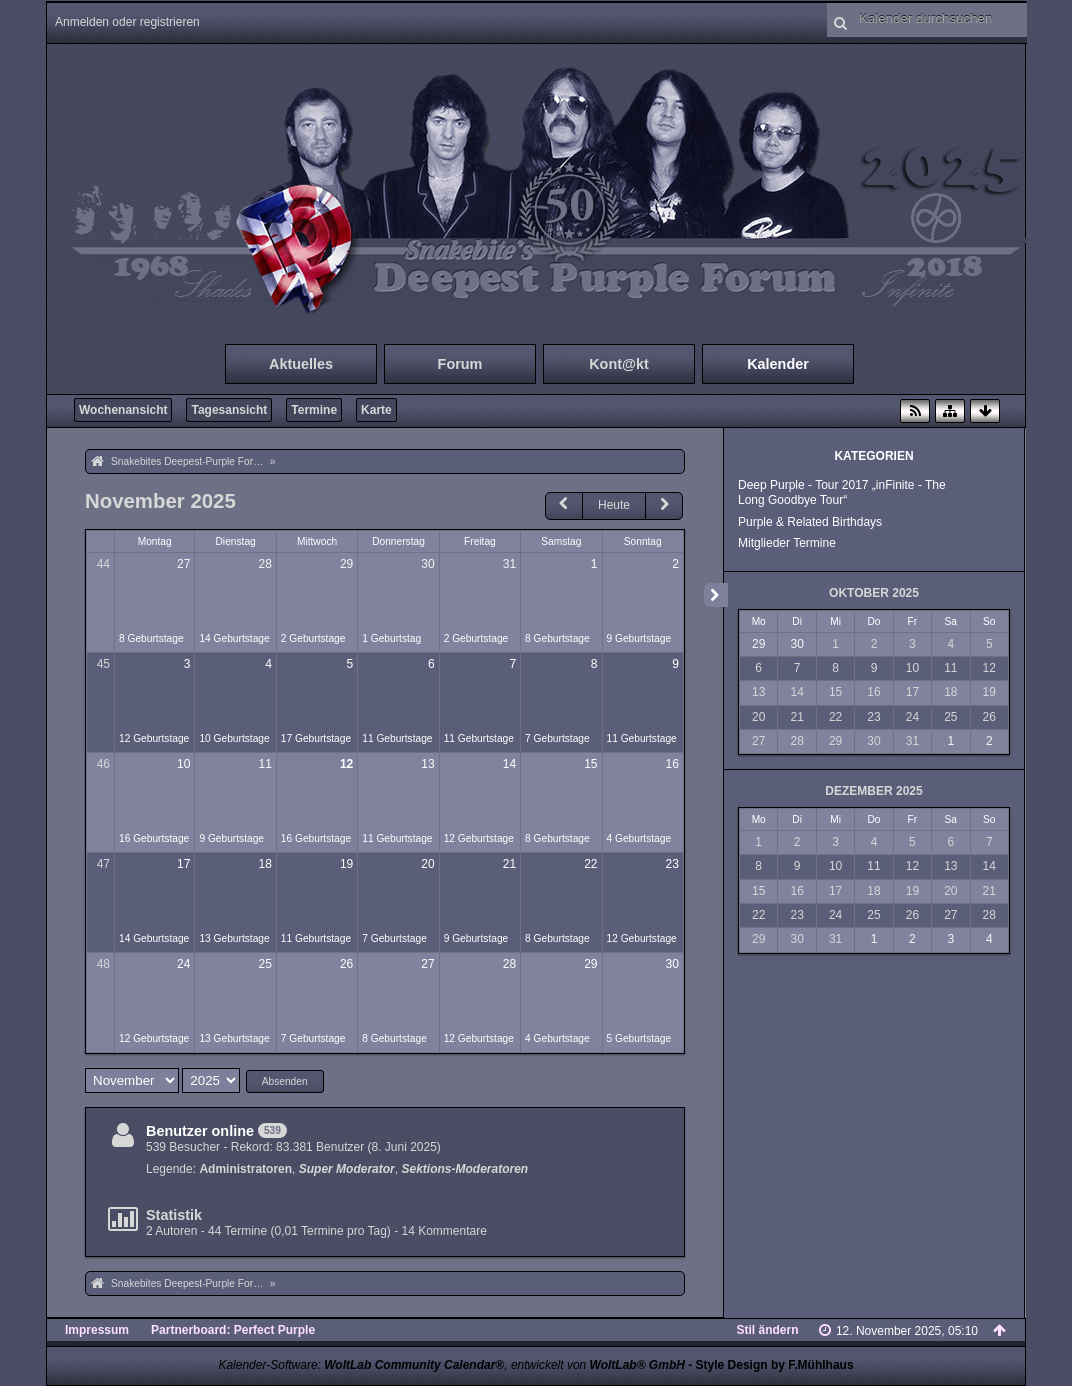 The width and height of the screenshot is (1072, 1386). Describe the element at coordinates (233, 1330) in the screenshot. I see `Partnerboard: Perfect Purple` at that location.